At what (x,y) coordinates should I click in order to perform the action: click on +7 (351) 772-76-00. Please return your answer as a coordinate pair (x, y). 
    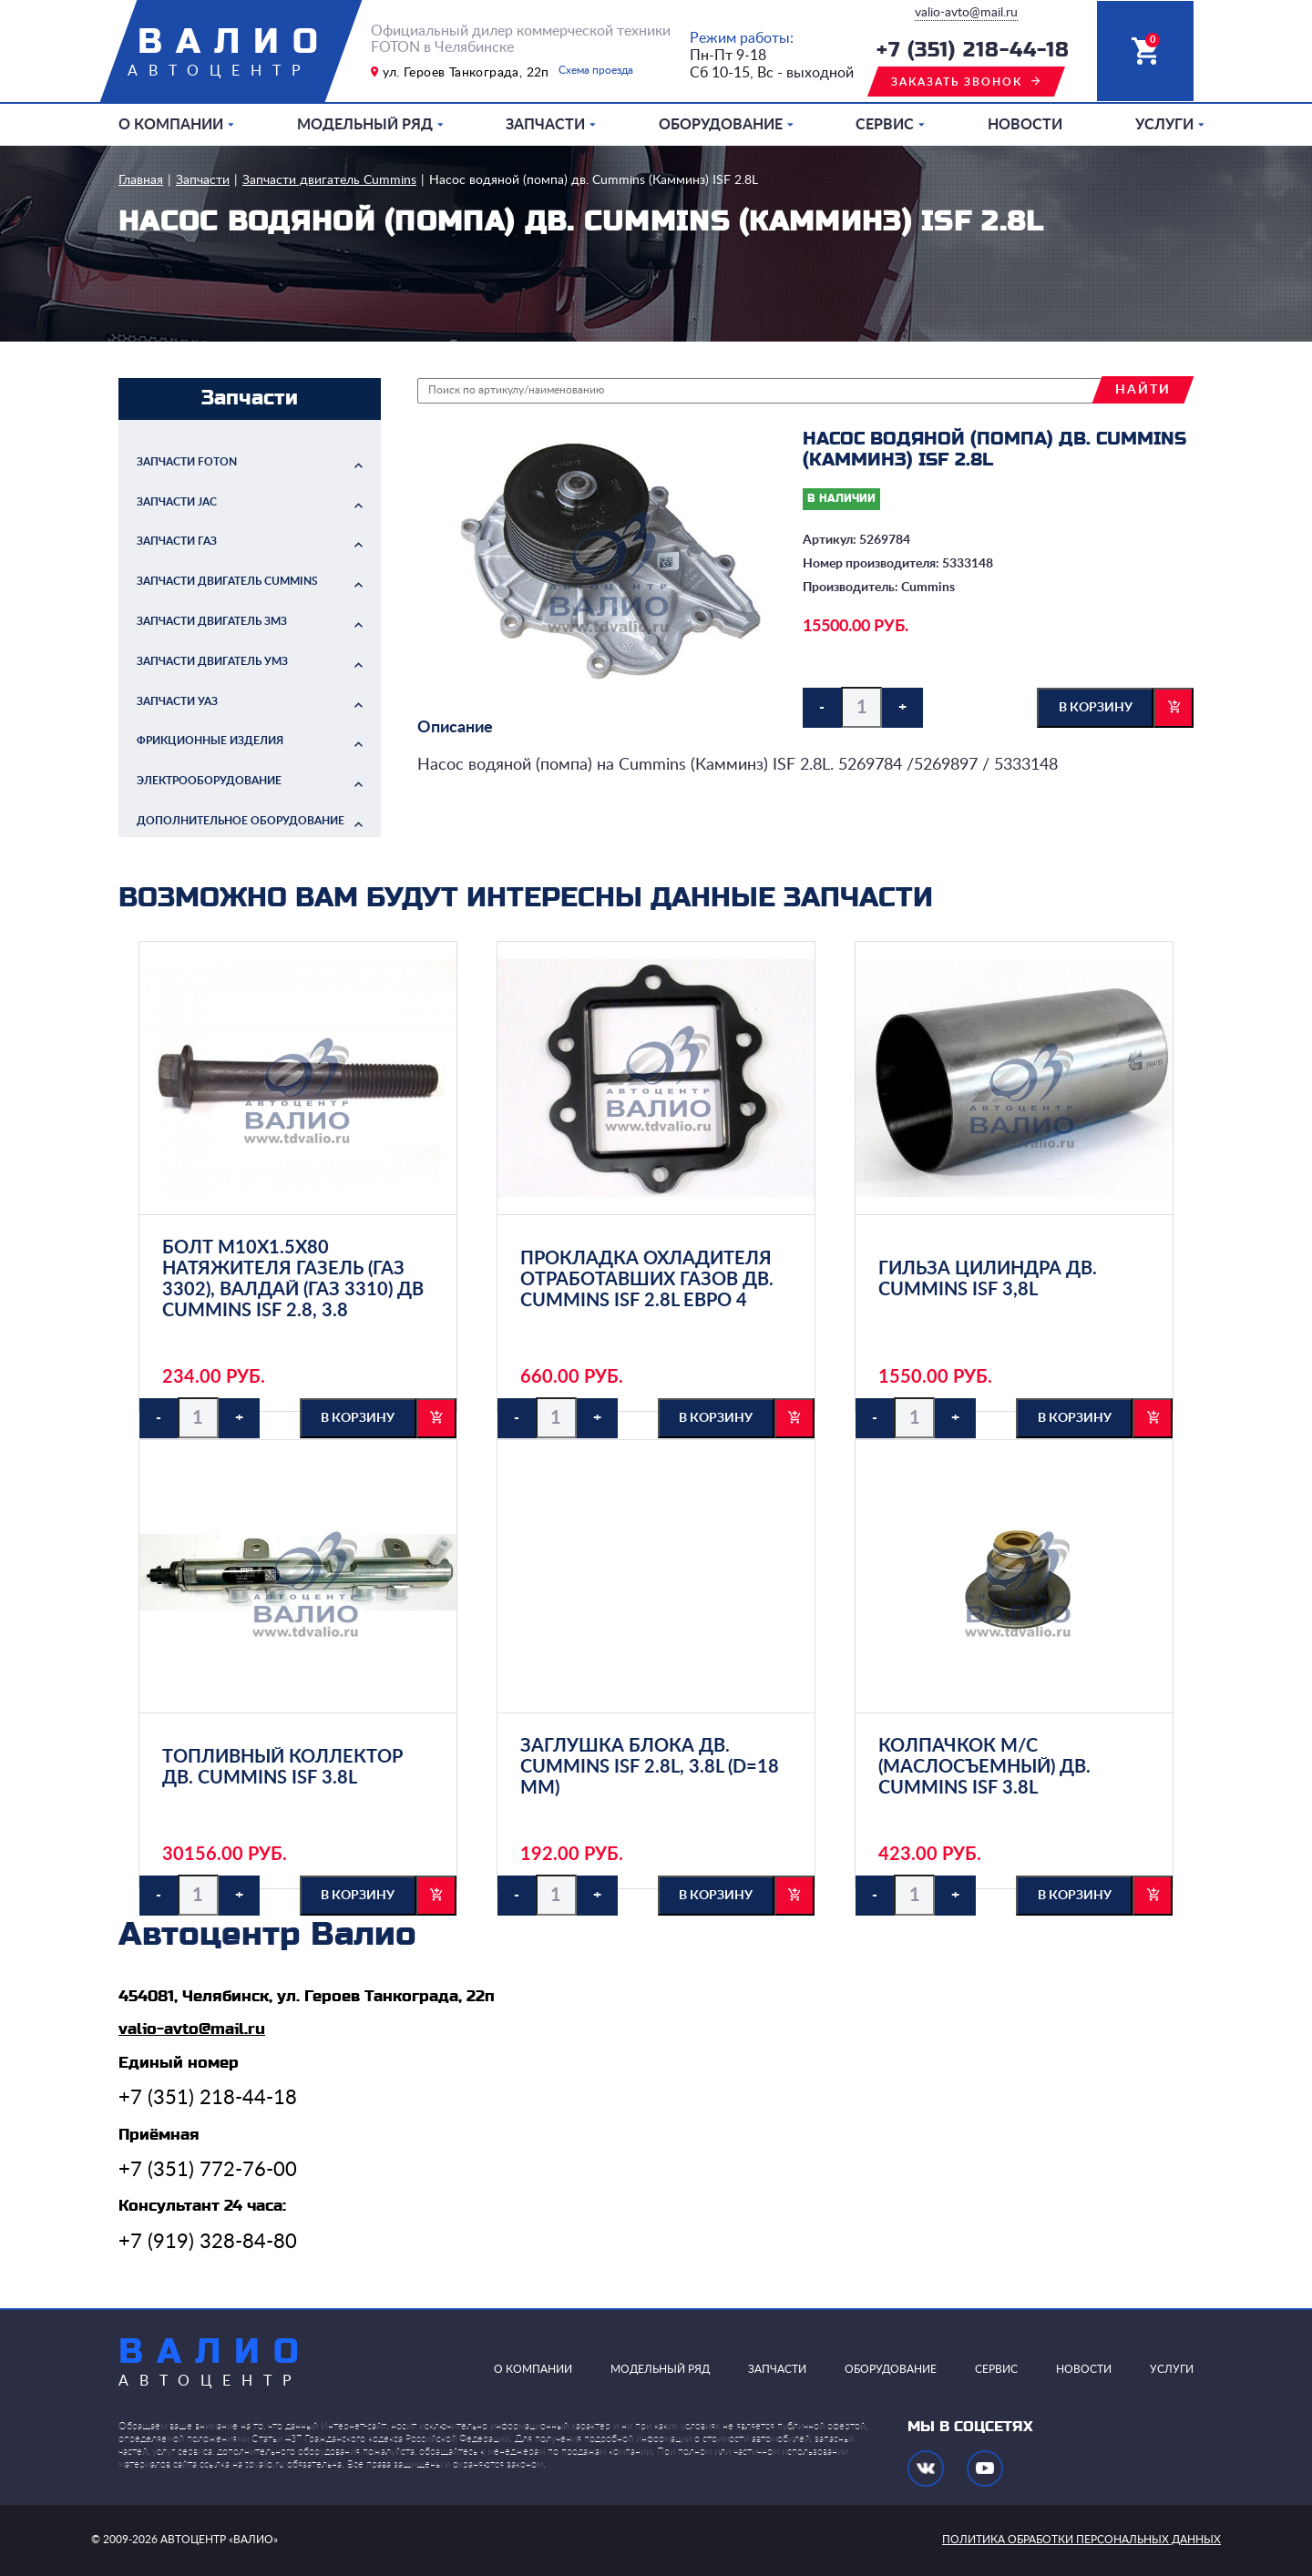
    Looking at the image, I should click on (207, 2170).